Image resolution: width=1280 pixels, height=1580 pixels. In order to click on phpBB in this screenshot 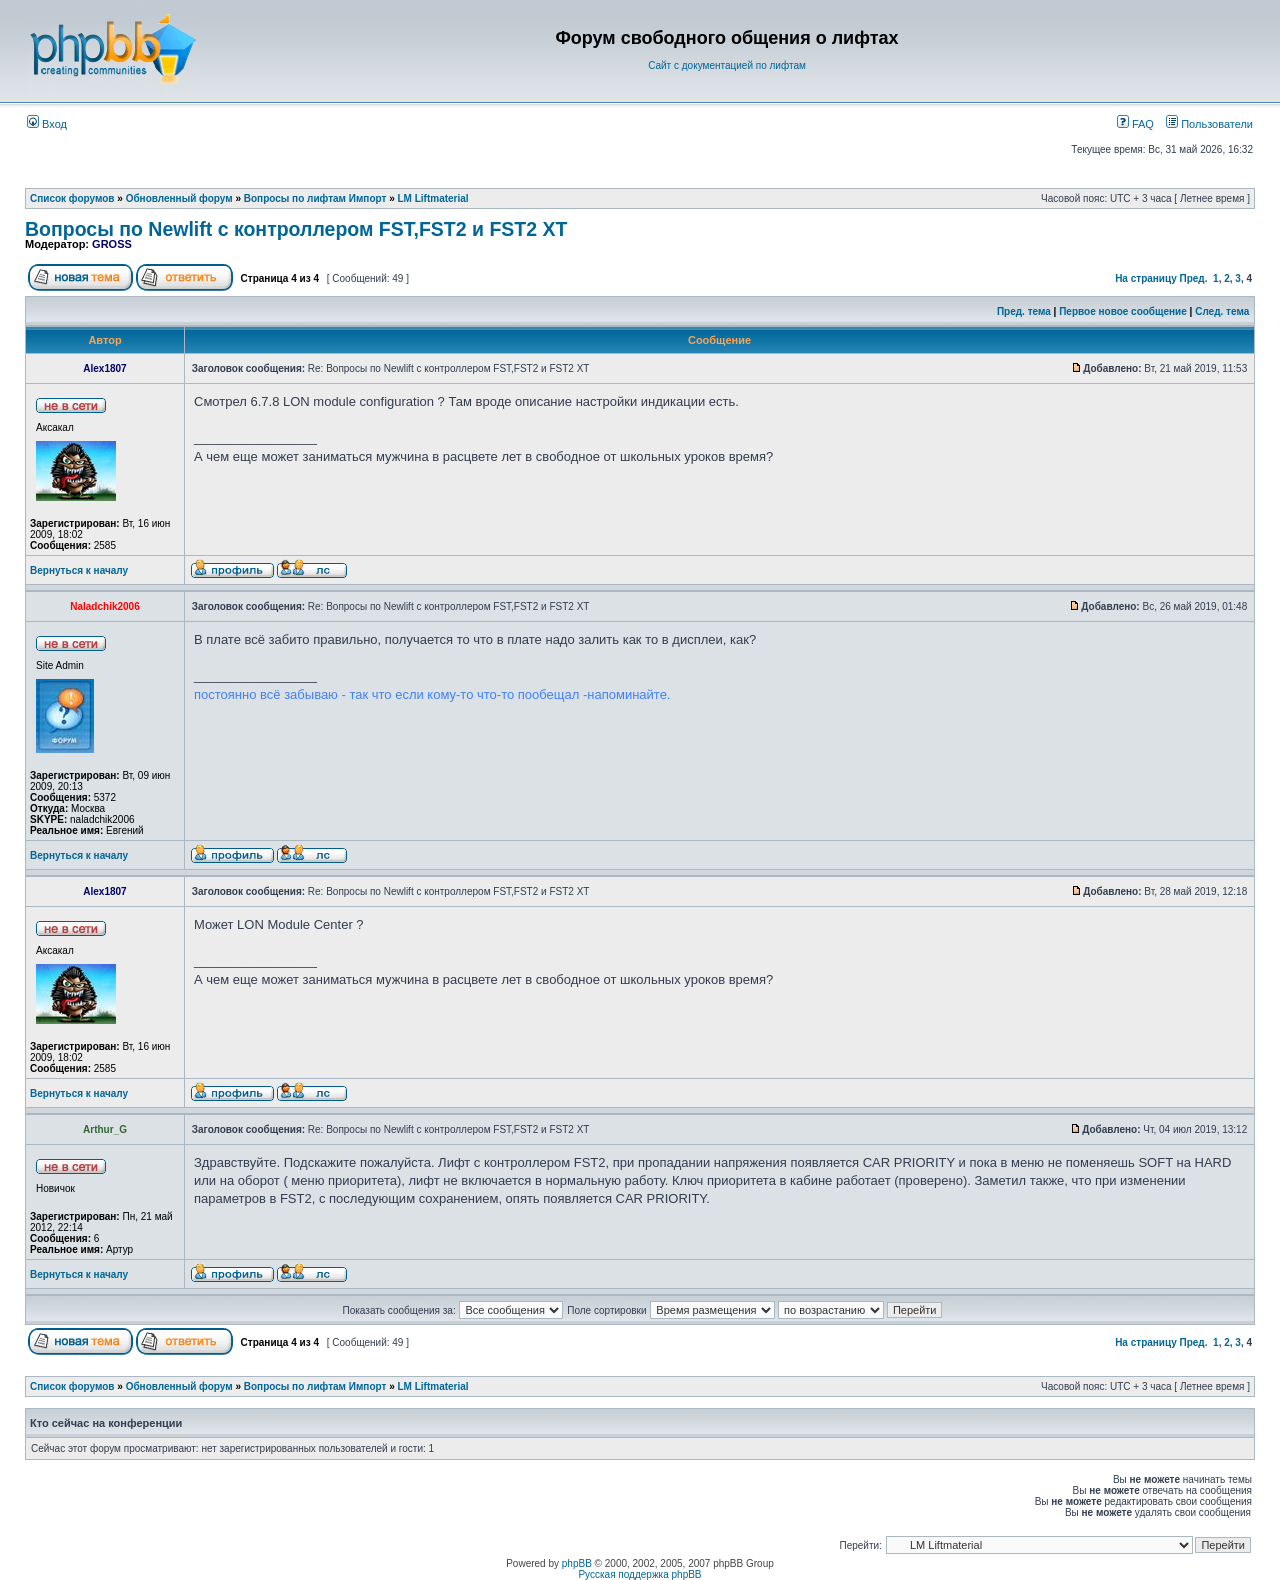, I will do `click(577, 1563)`.